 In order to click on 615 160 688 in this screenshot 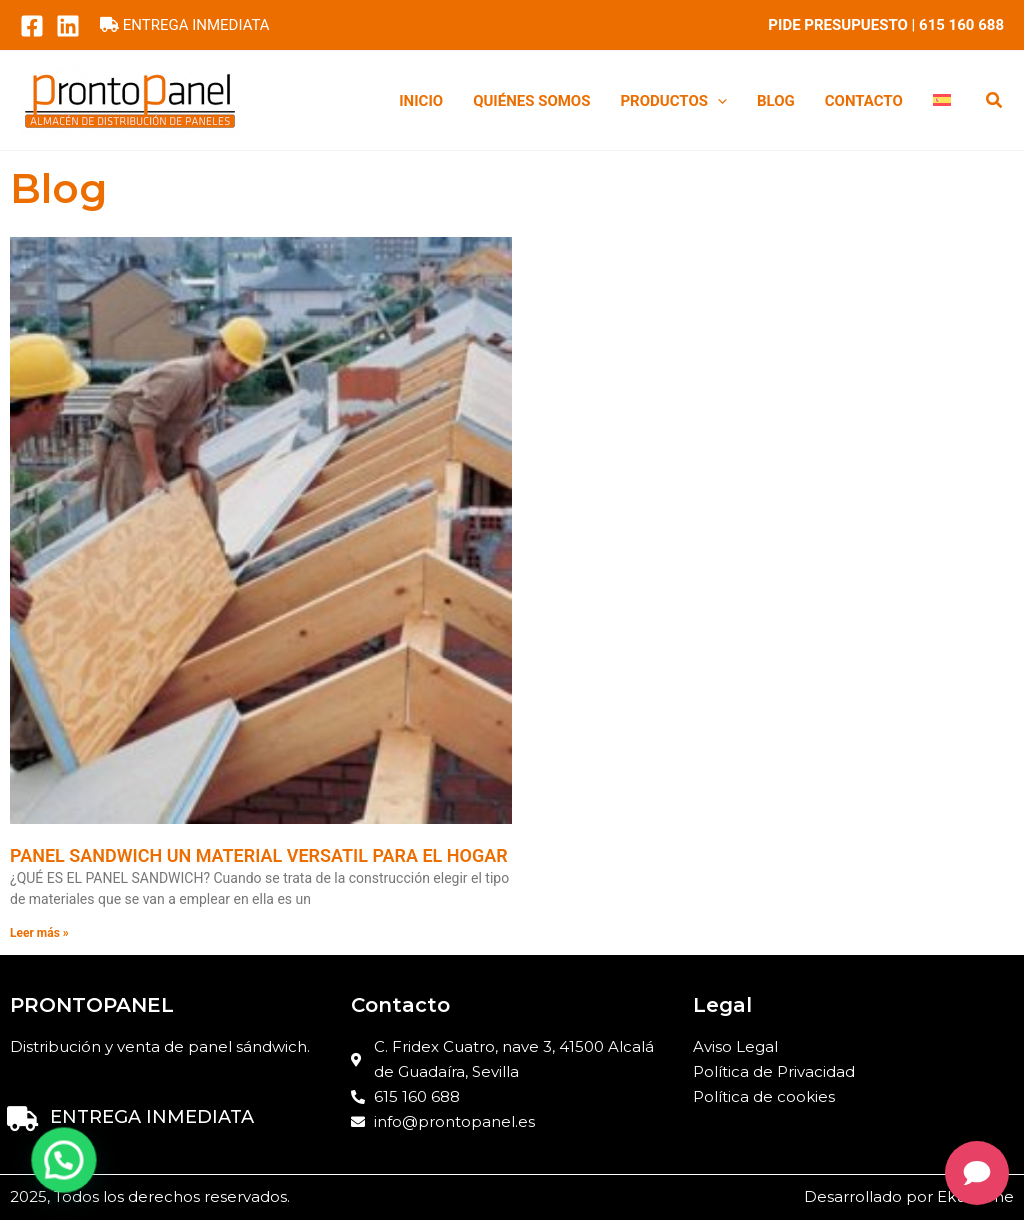, I will do `click(961, 25)`.